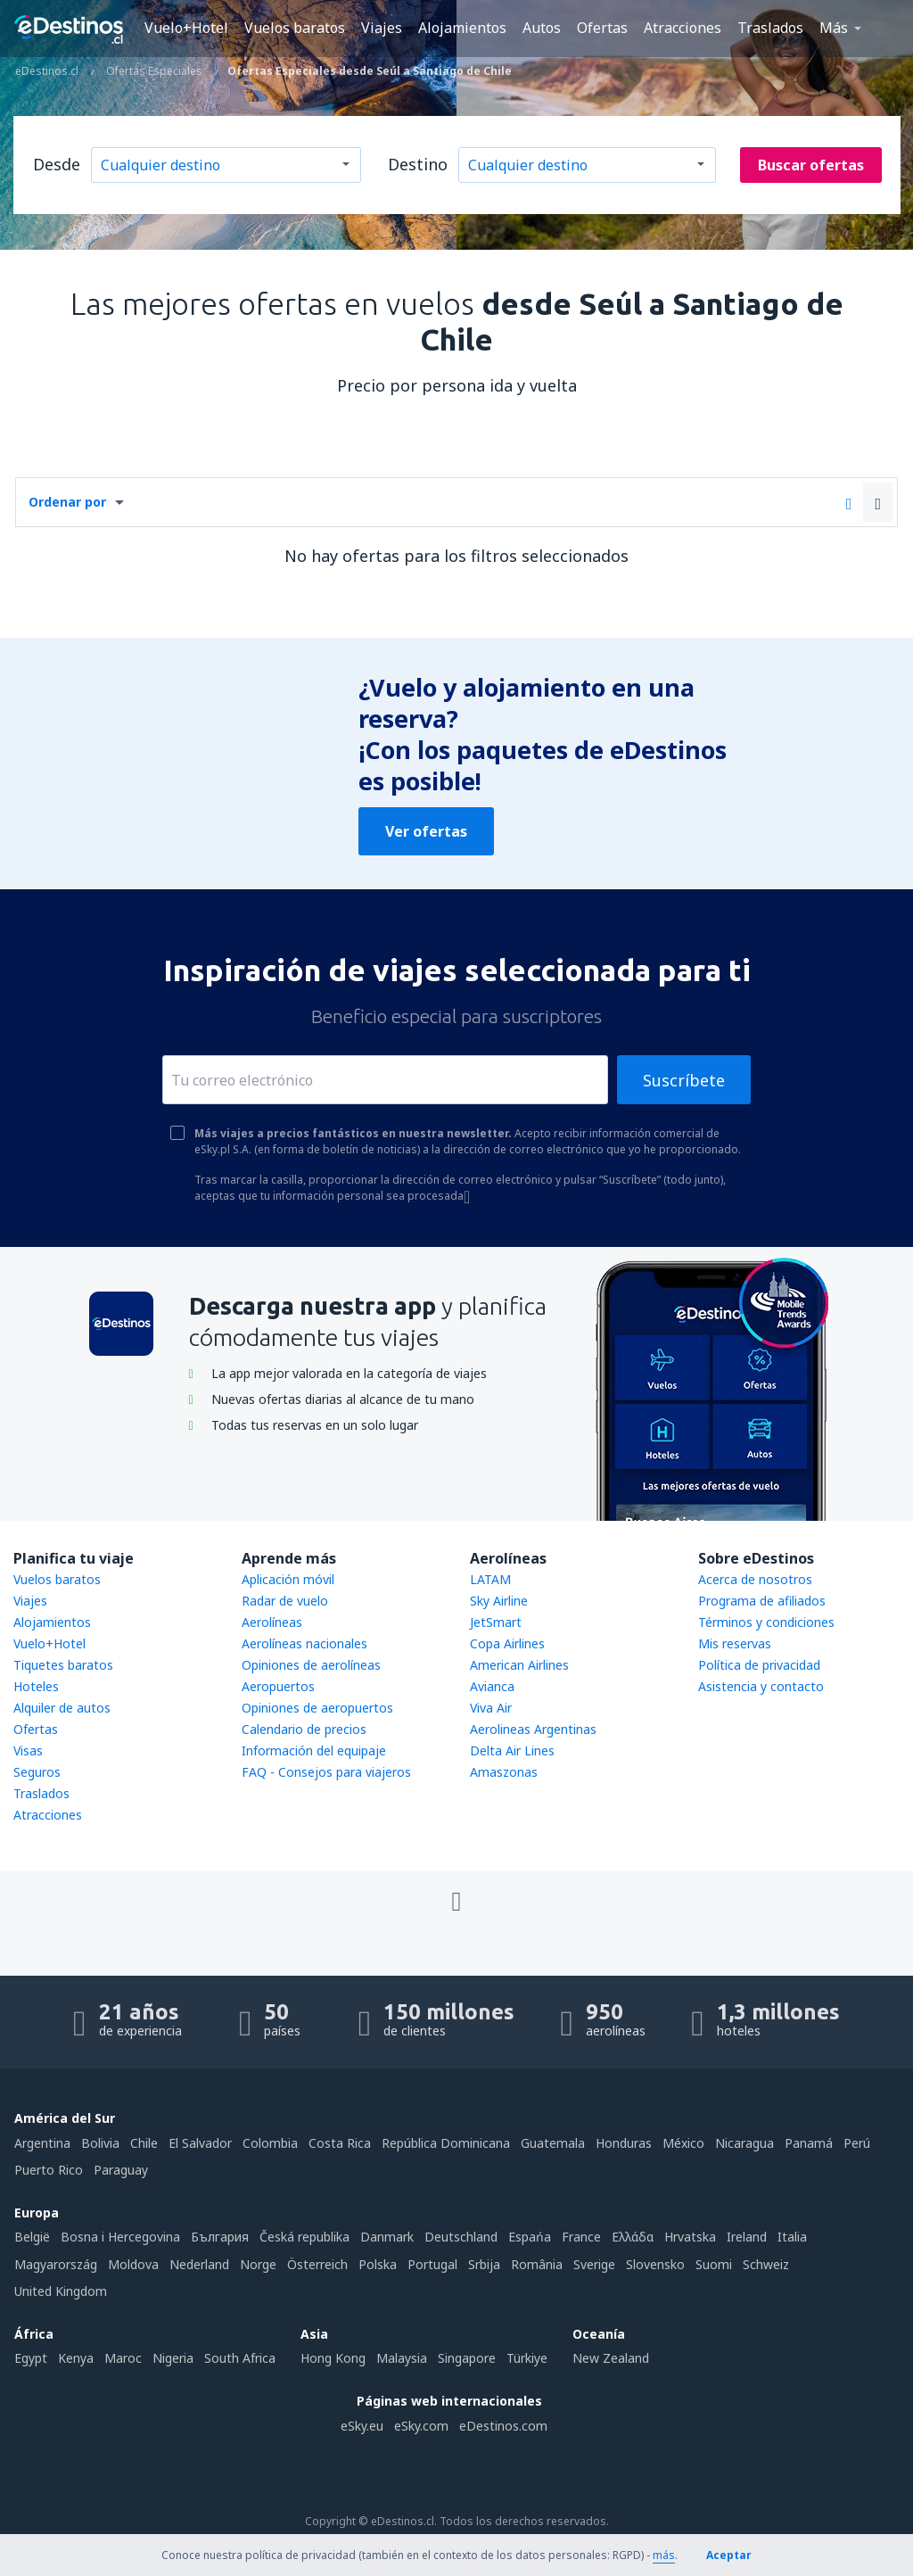 Image resolution: width=913 pixels, height=2576 pixels. Describe the element at coordinates (418, 164) in the screenshot. I see `Destino` at that location.